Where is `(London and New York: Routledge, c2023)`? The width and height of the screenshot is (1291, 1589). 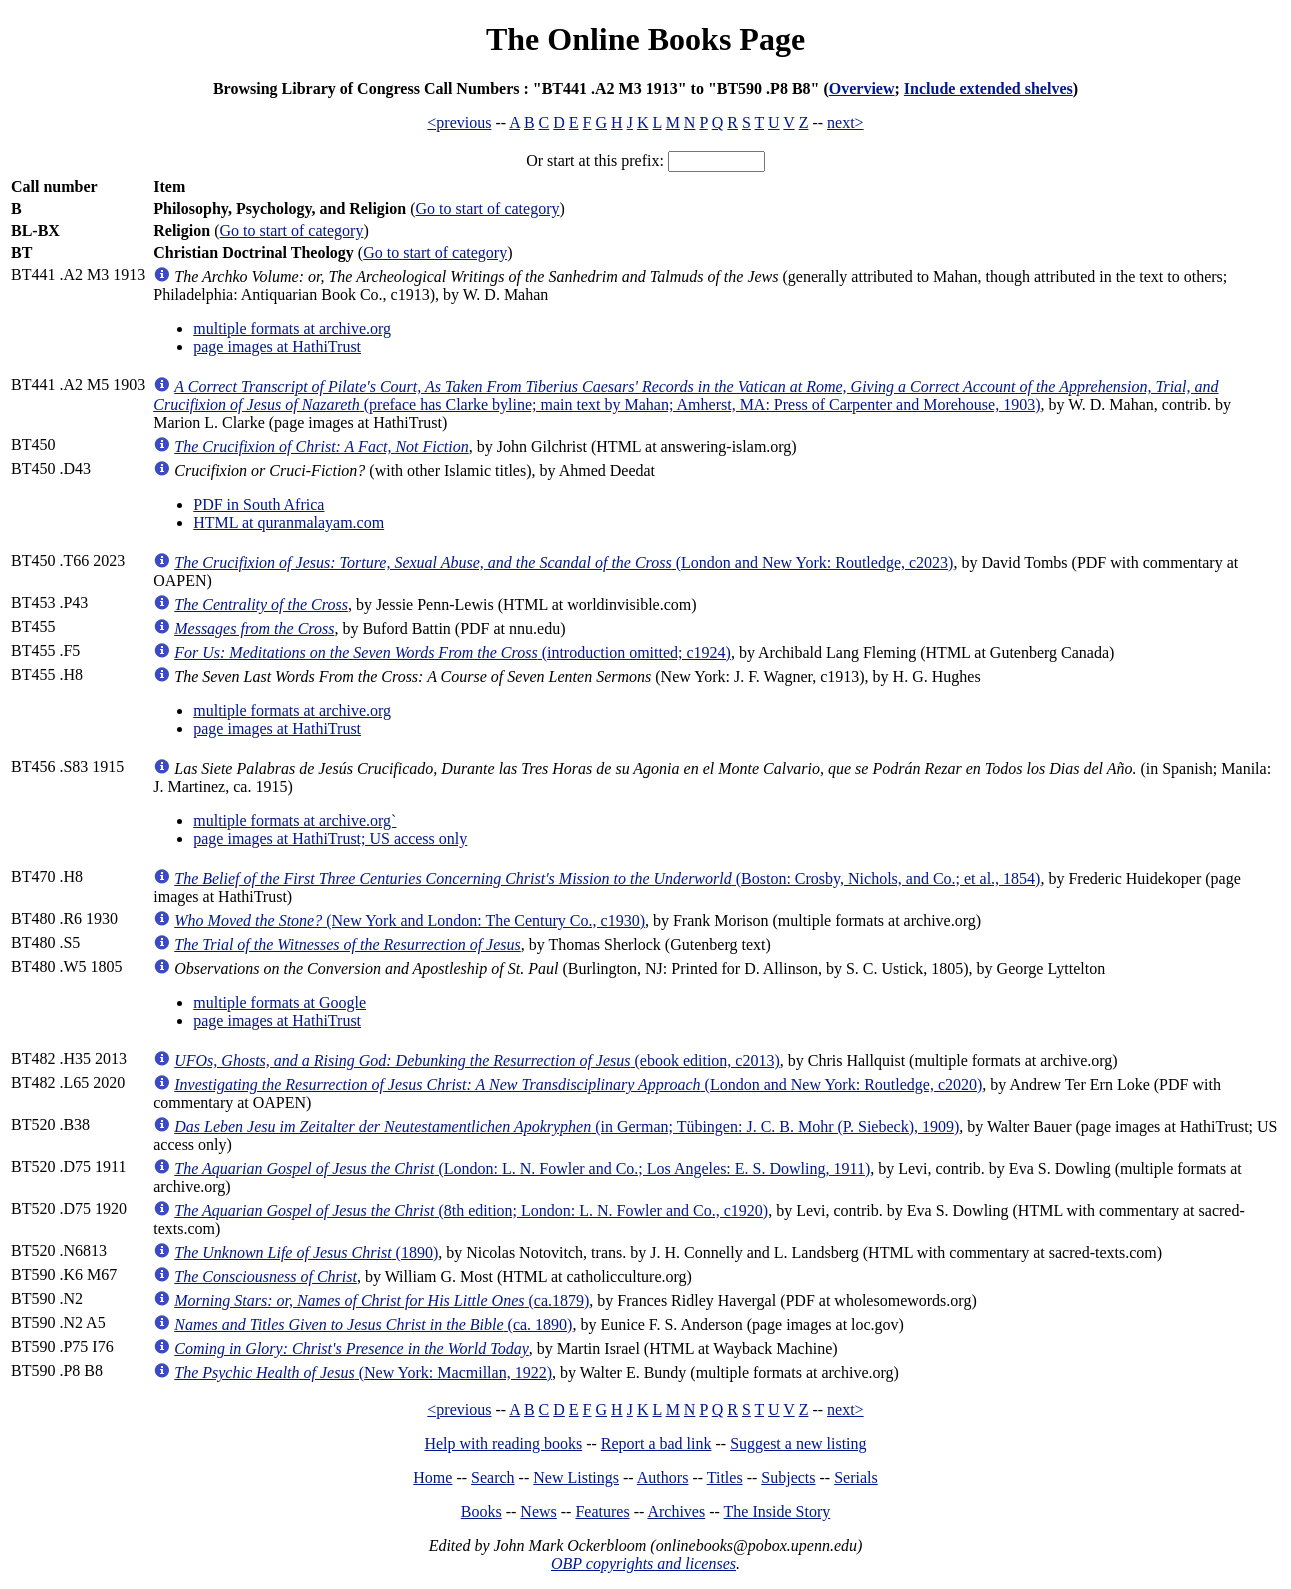
(London and New York: Routledge, c2023) is located at coordinates (563, 562).